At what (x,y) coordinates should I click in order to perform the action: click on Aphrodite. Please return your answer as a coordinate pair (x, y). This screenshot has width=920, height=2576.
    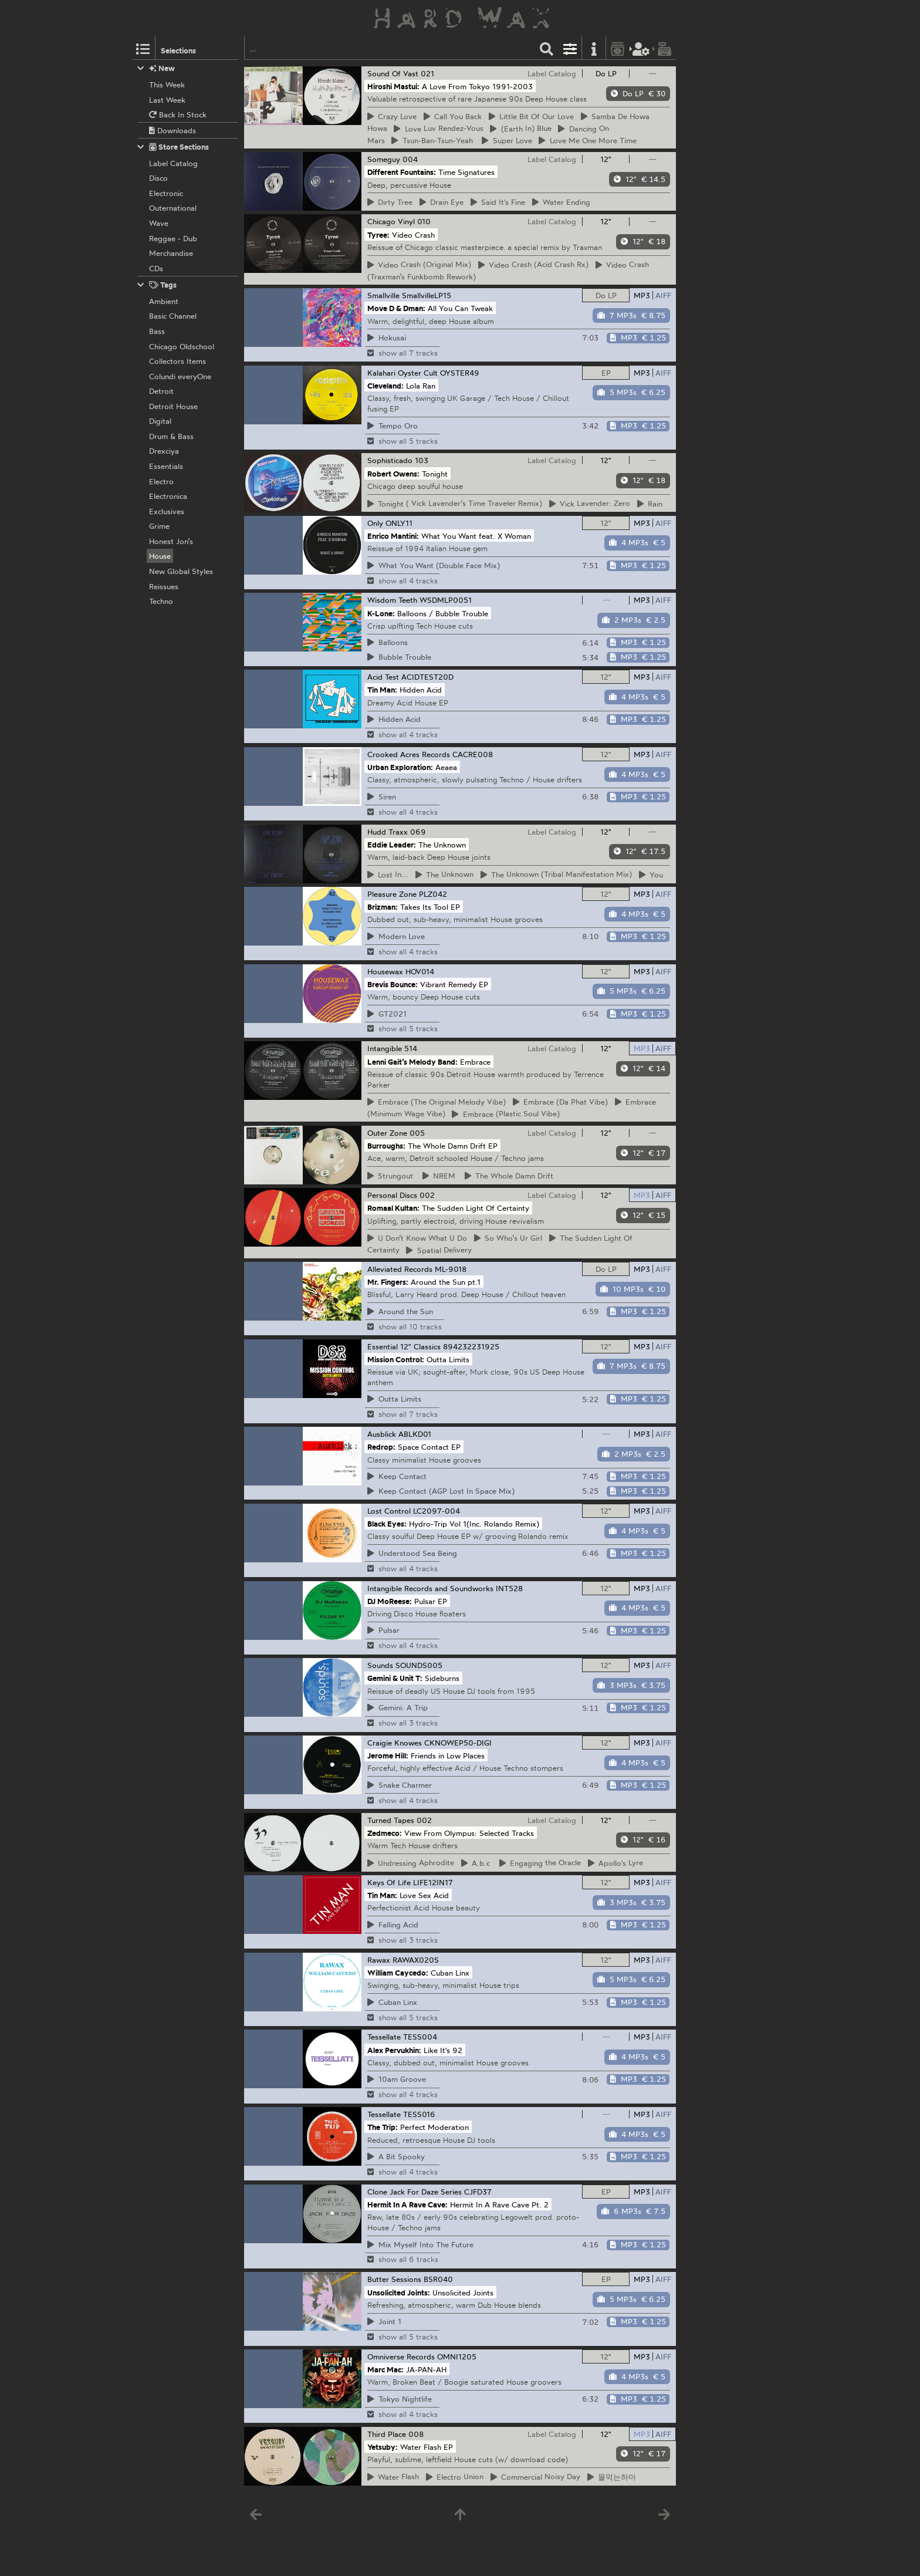
    Looking at the image, I should click on (411, 1863).